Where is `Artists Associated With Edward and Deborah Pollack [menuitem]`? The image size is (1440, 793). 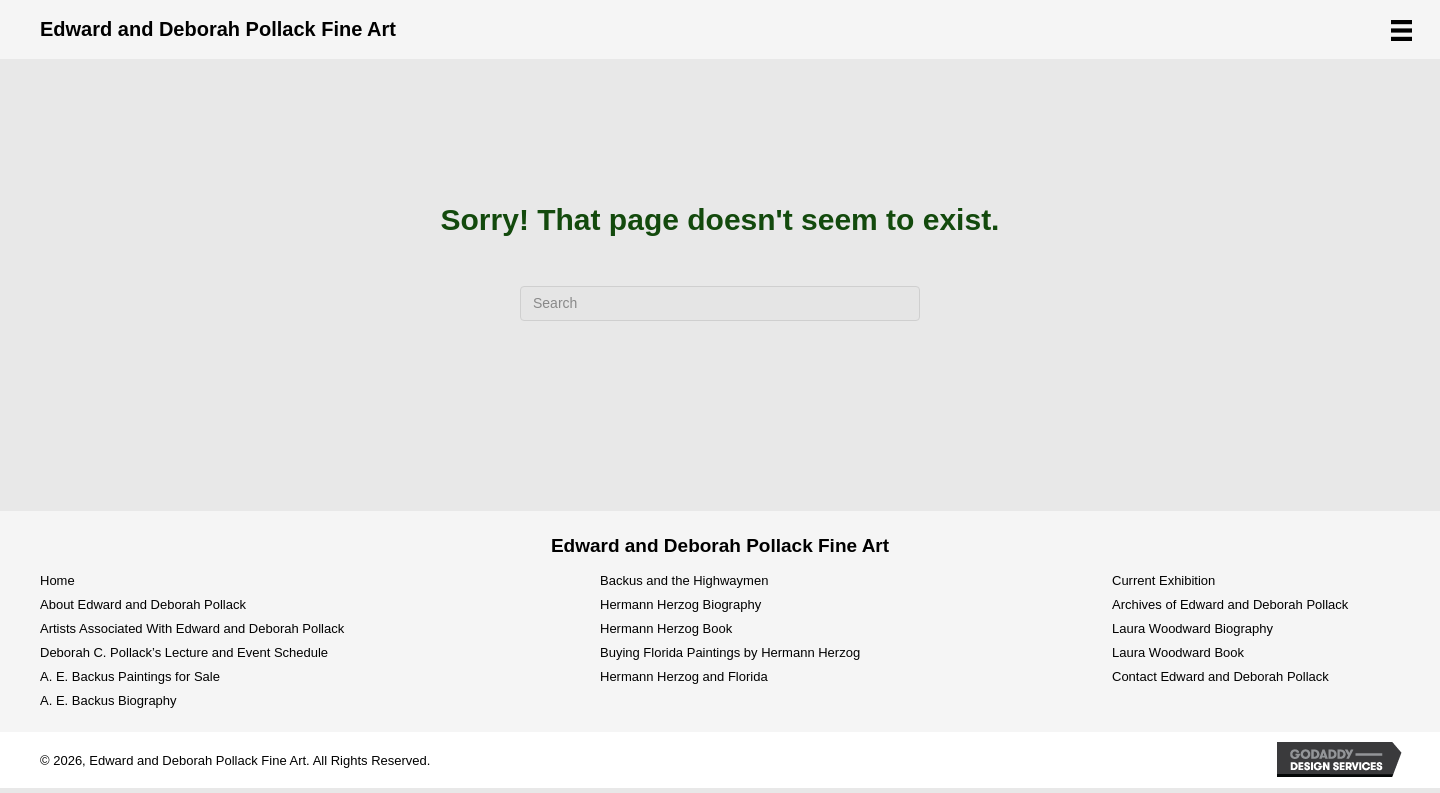 Artists Associated With Edward and Deborah Pollack [menuitem] is located at coordinates (192, 628).